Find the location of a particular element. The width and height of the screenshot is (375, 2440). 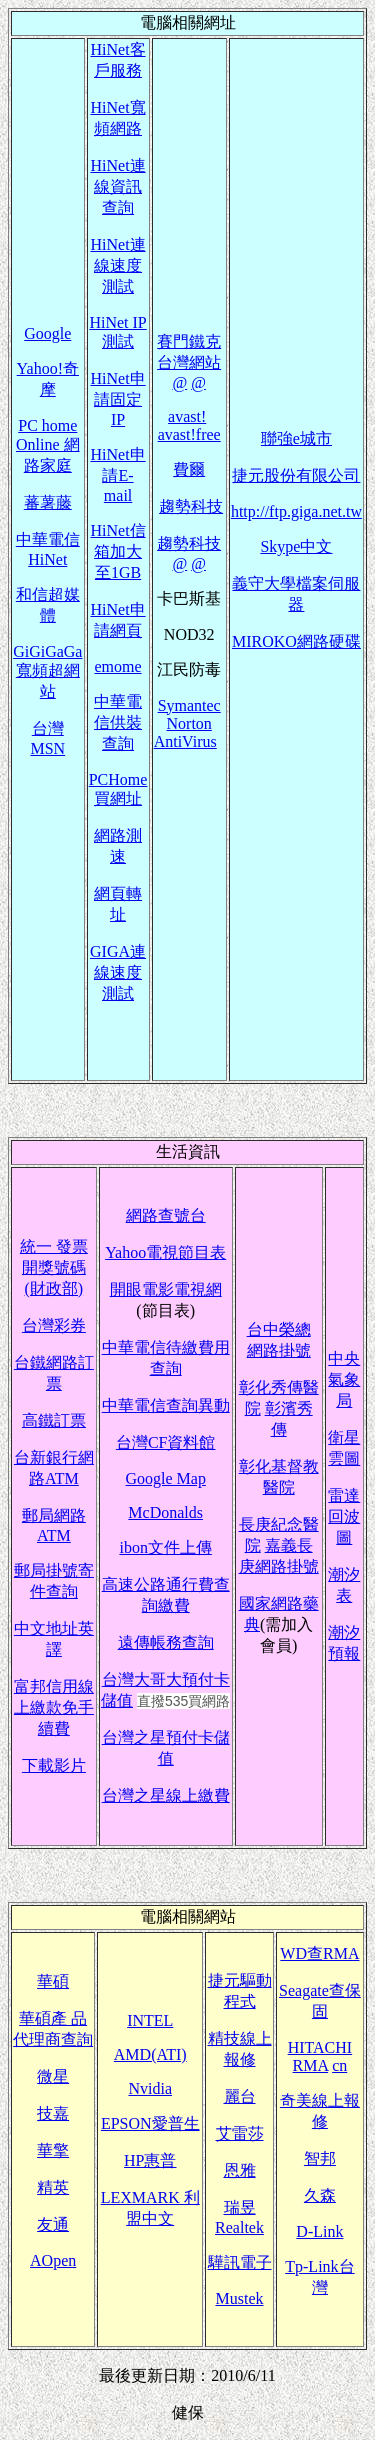

ibon文件上傳 is located at coordinates (165, 1547).